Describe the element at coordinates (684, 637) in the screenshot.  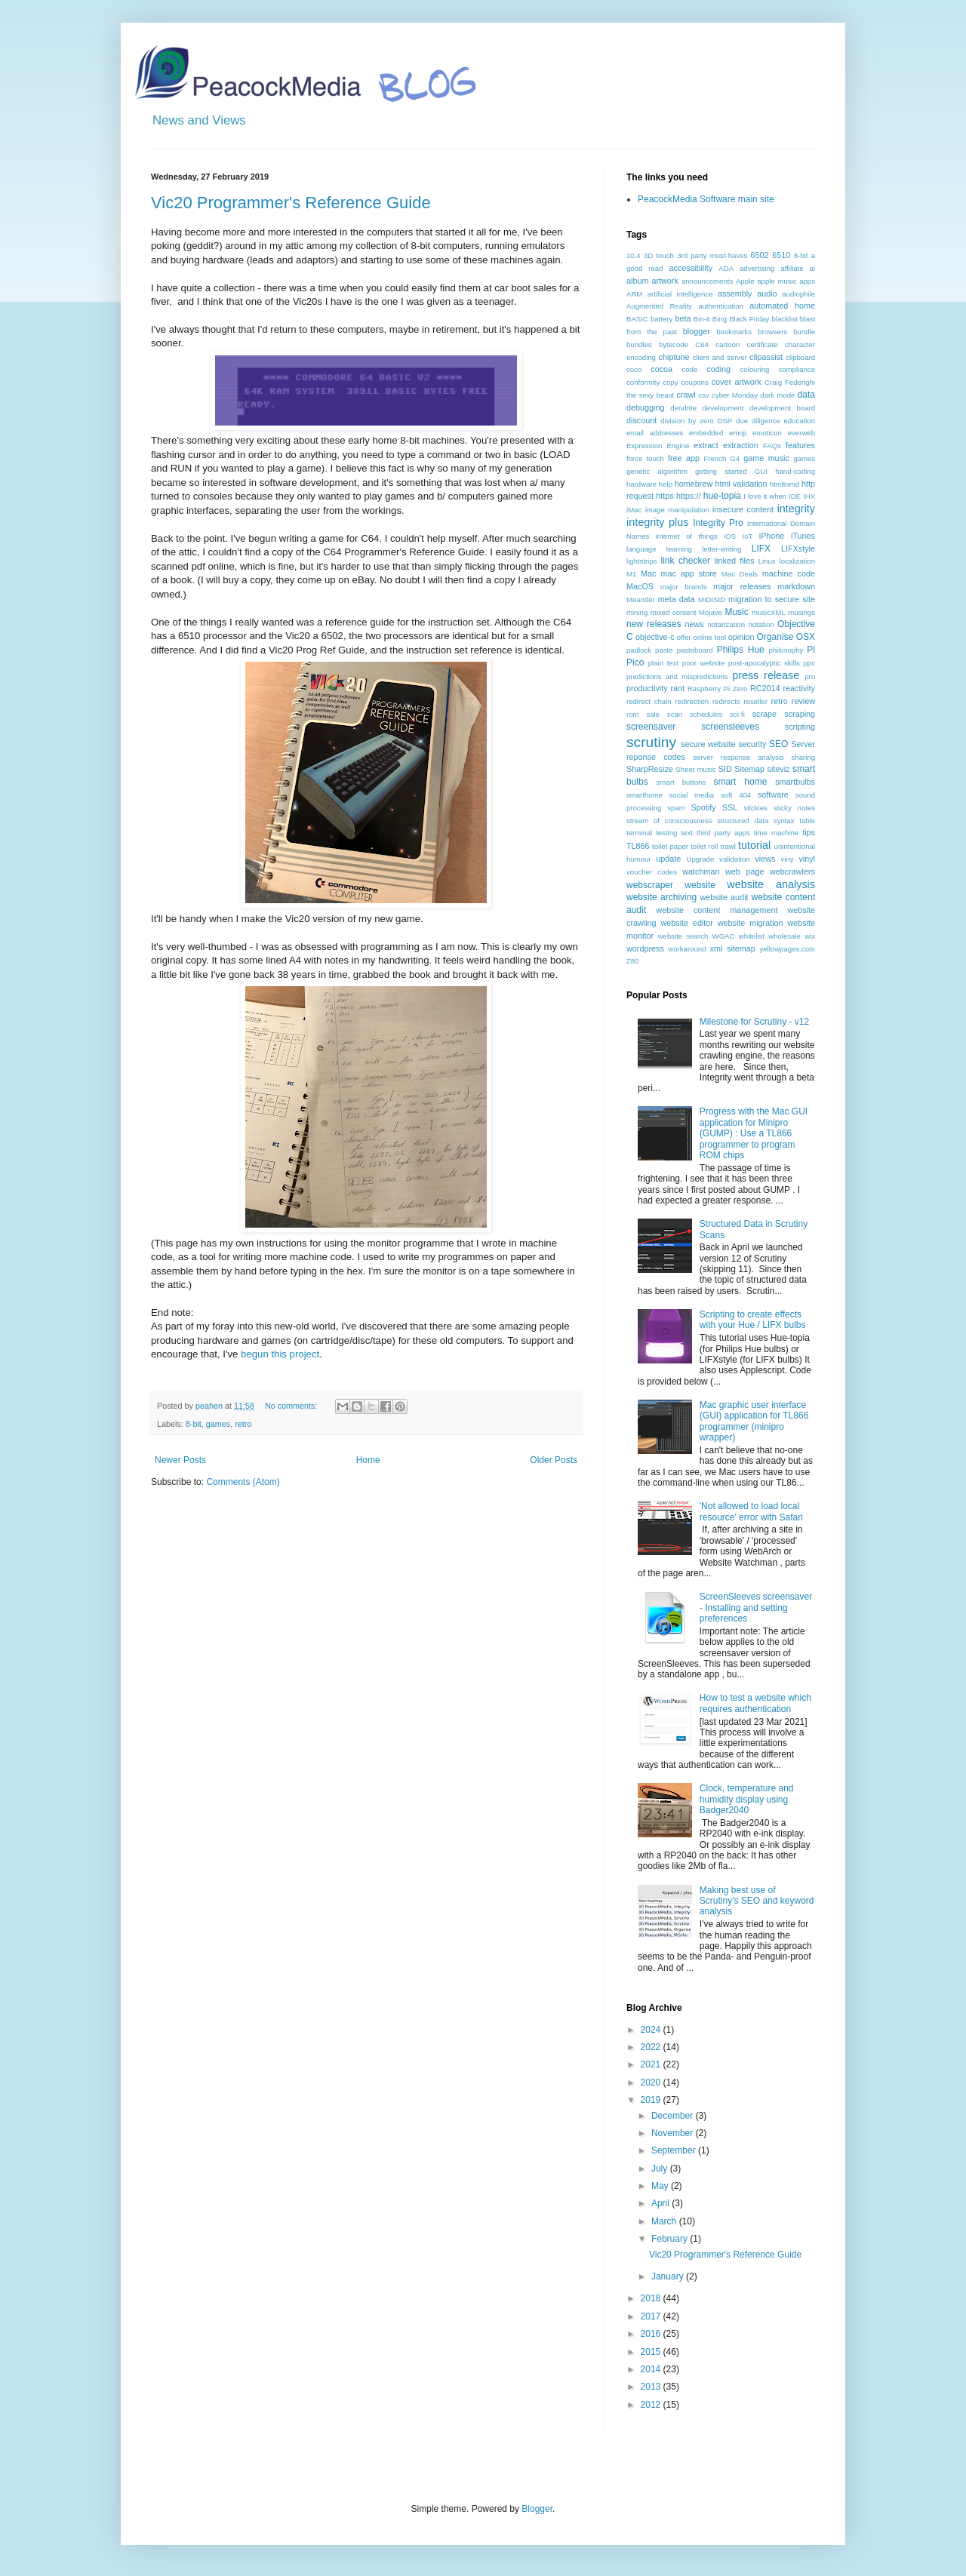
I see `offer` at that location.